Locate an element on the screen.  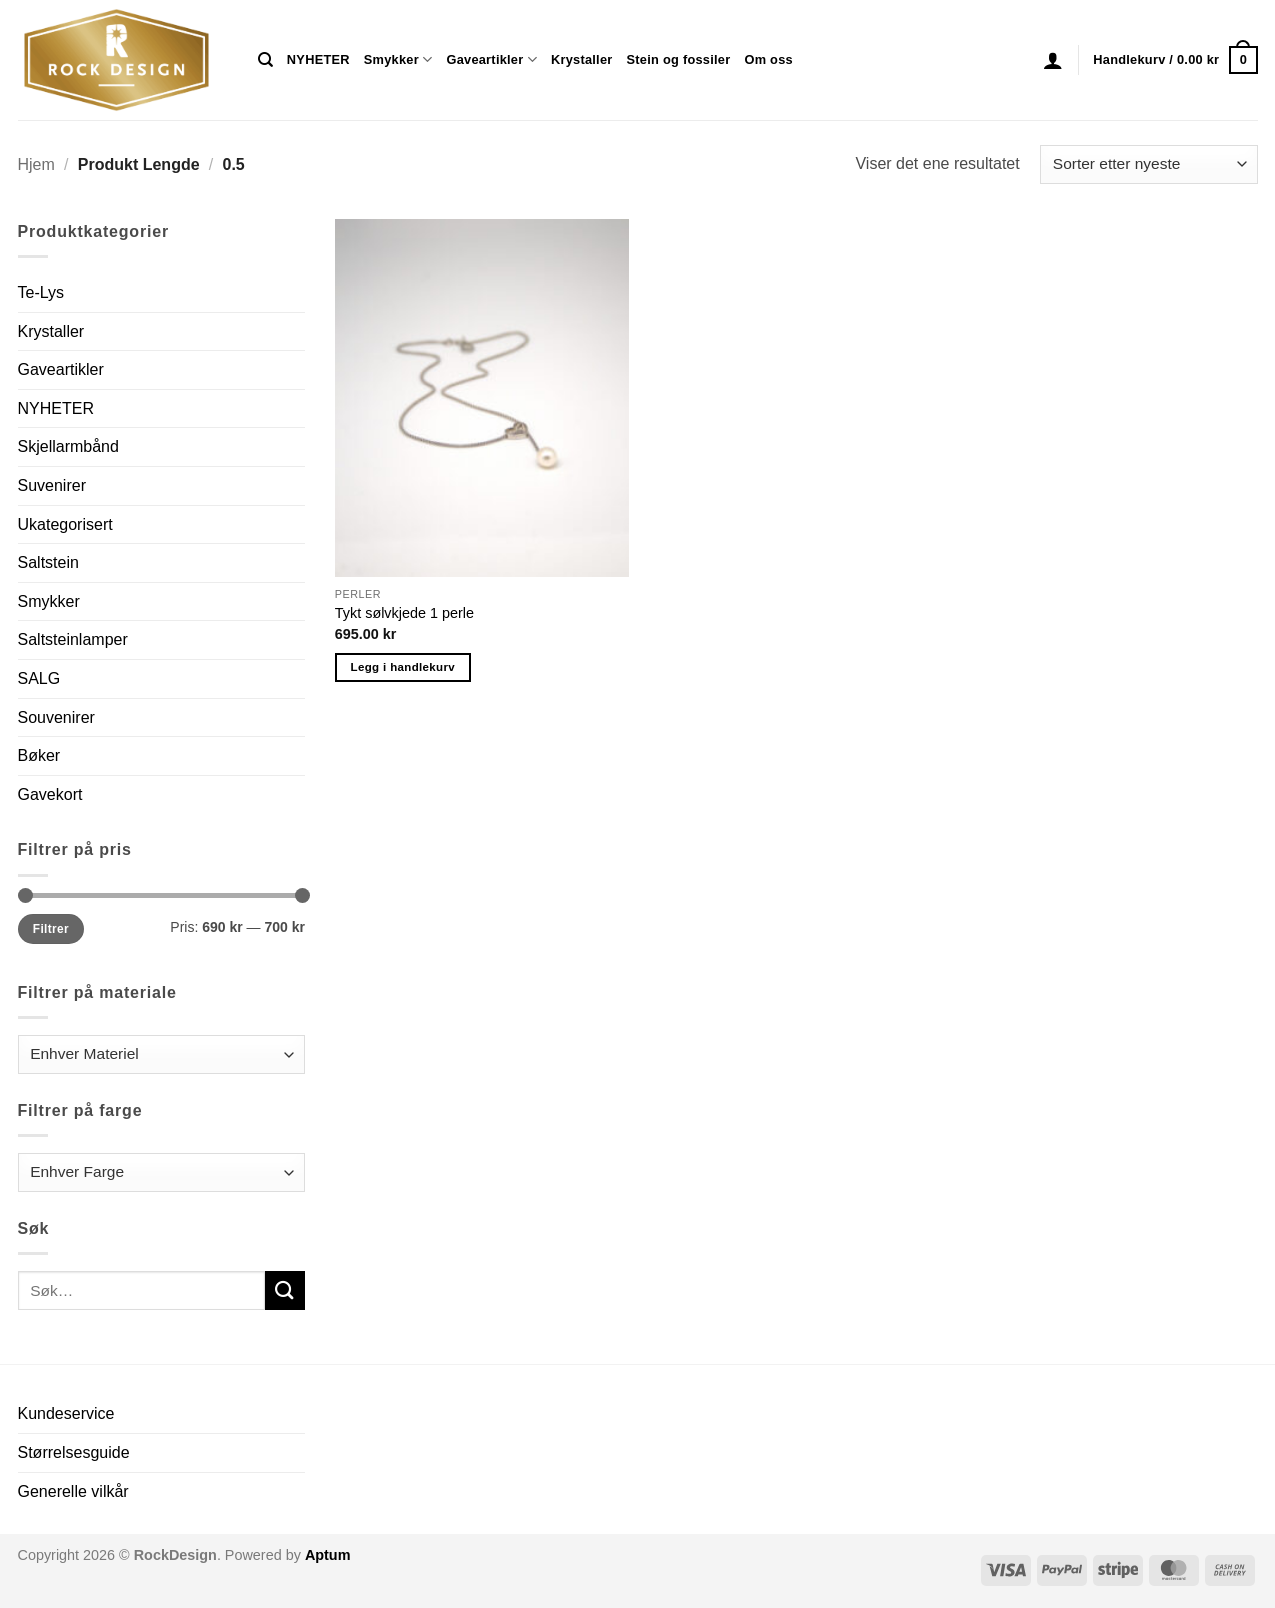
Krystaller is located at coordinates (582, 59).